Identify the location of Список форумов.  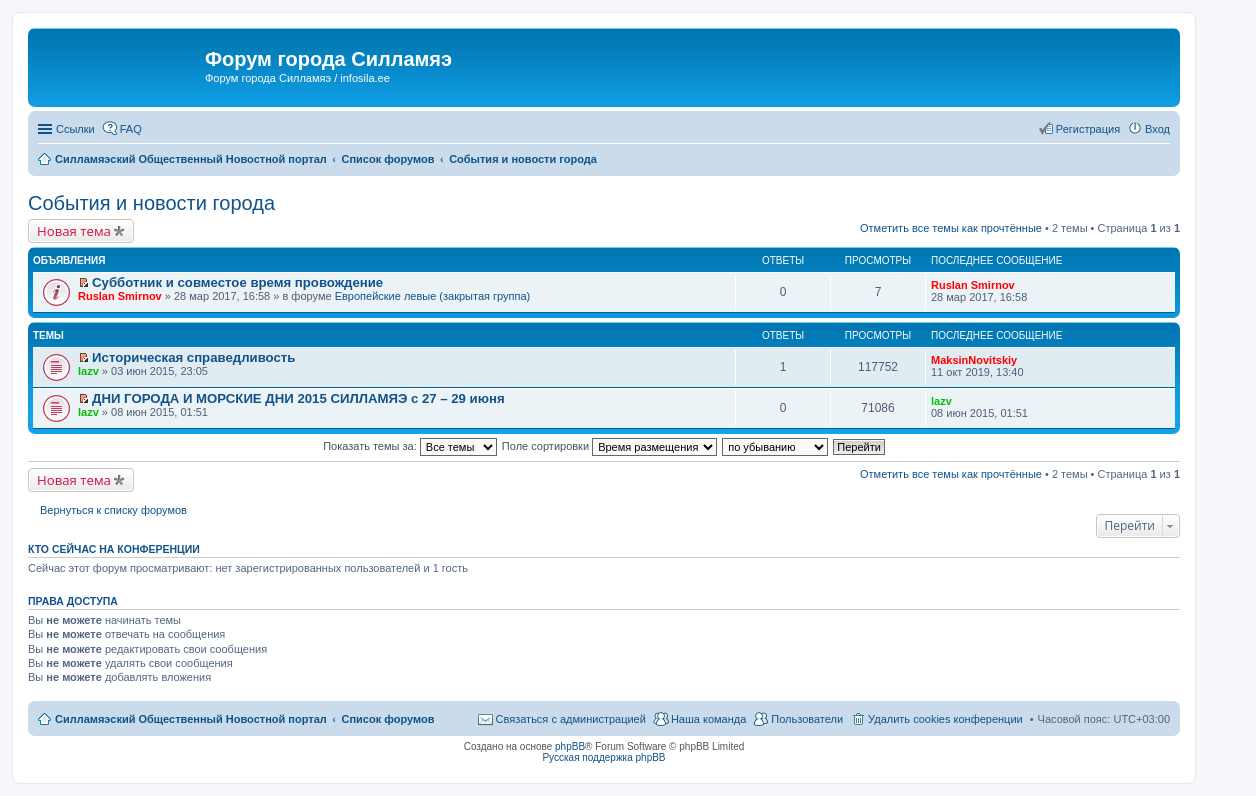
(387, 719).